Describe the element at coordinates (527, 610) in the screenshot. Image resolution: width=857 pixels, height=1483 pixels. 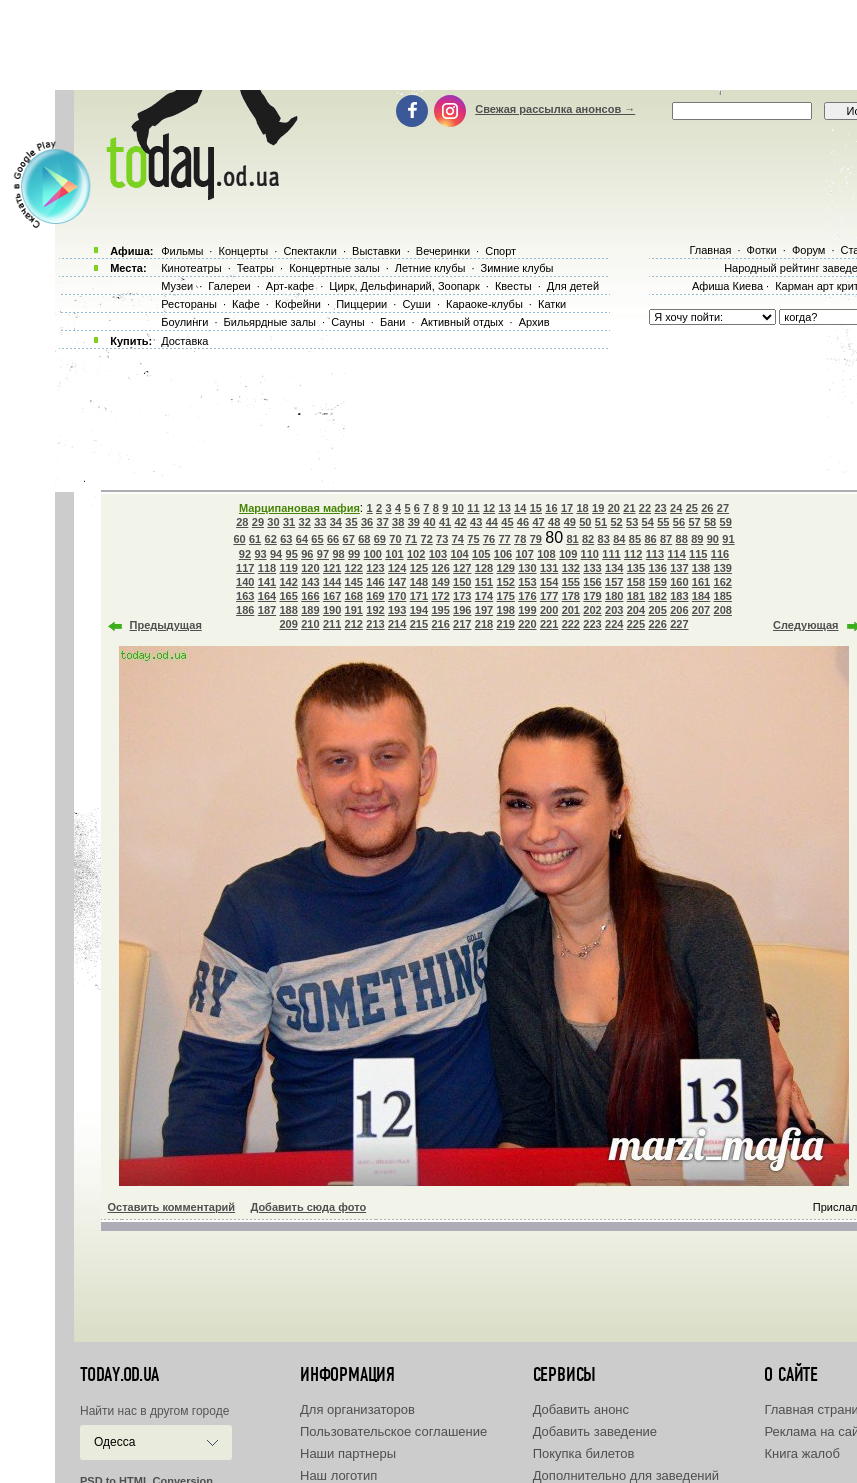
I see `199` at that location.